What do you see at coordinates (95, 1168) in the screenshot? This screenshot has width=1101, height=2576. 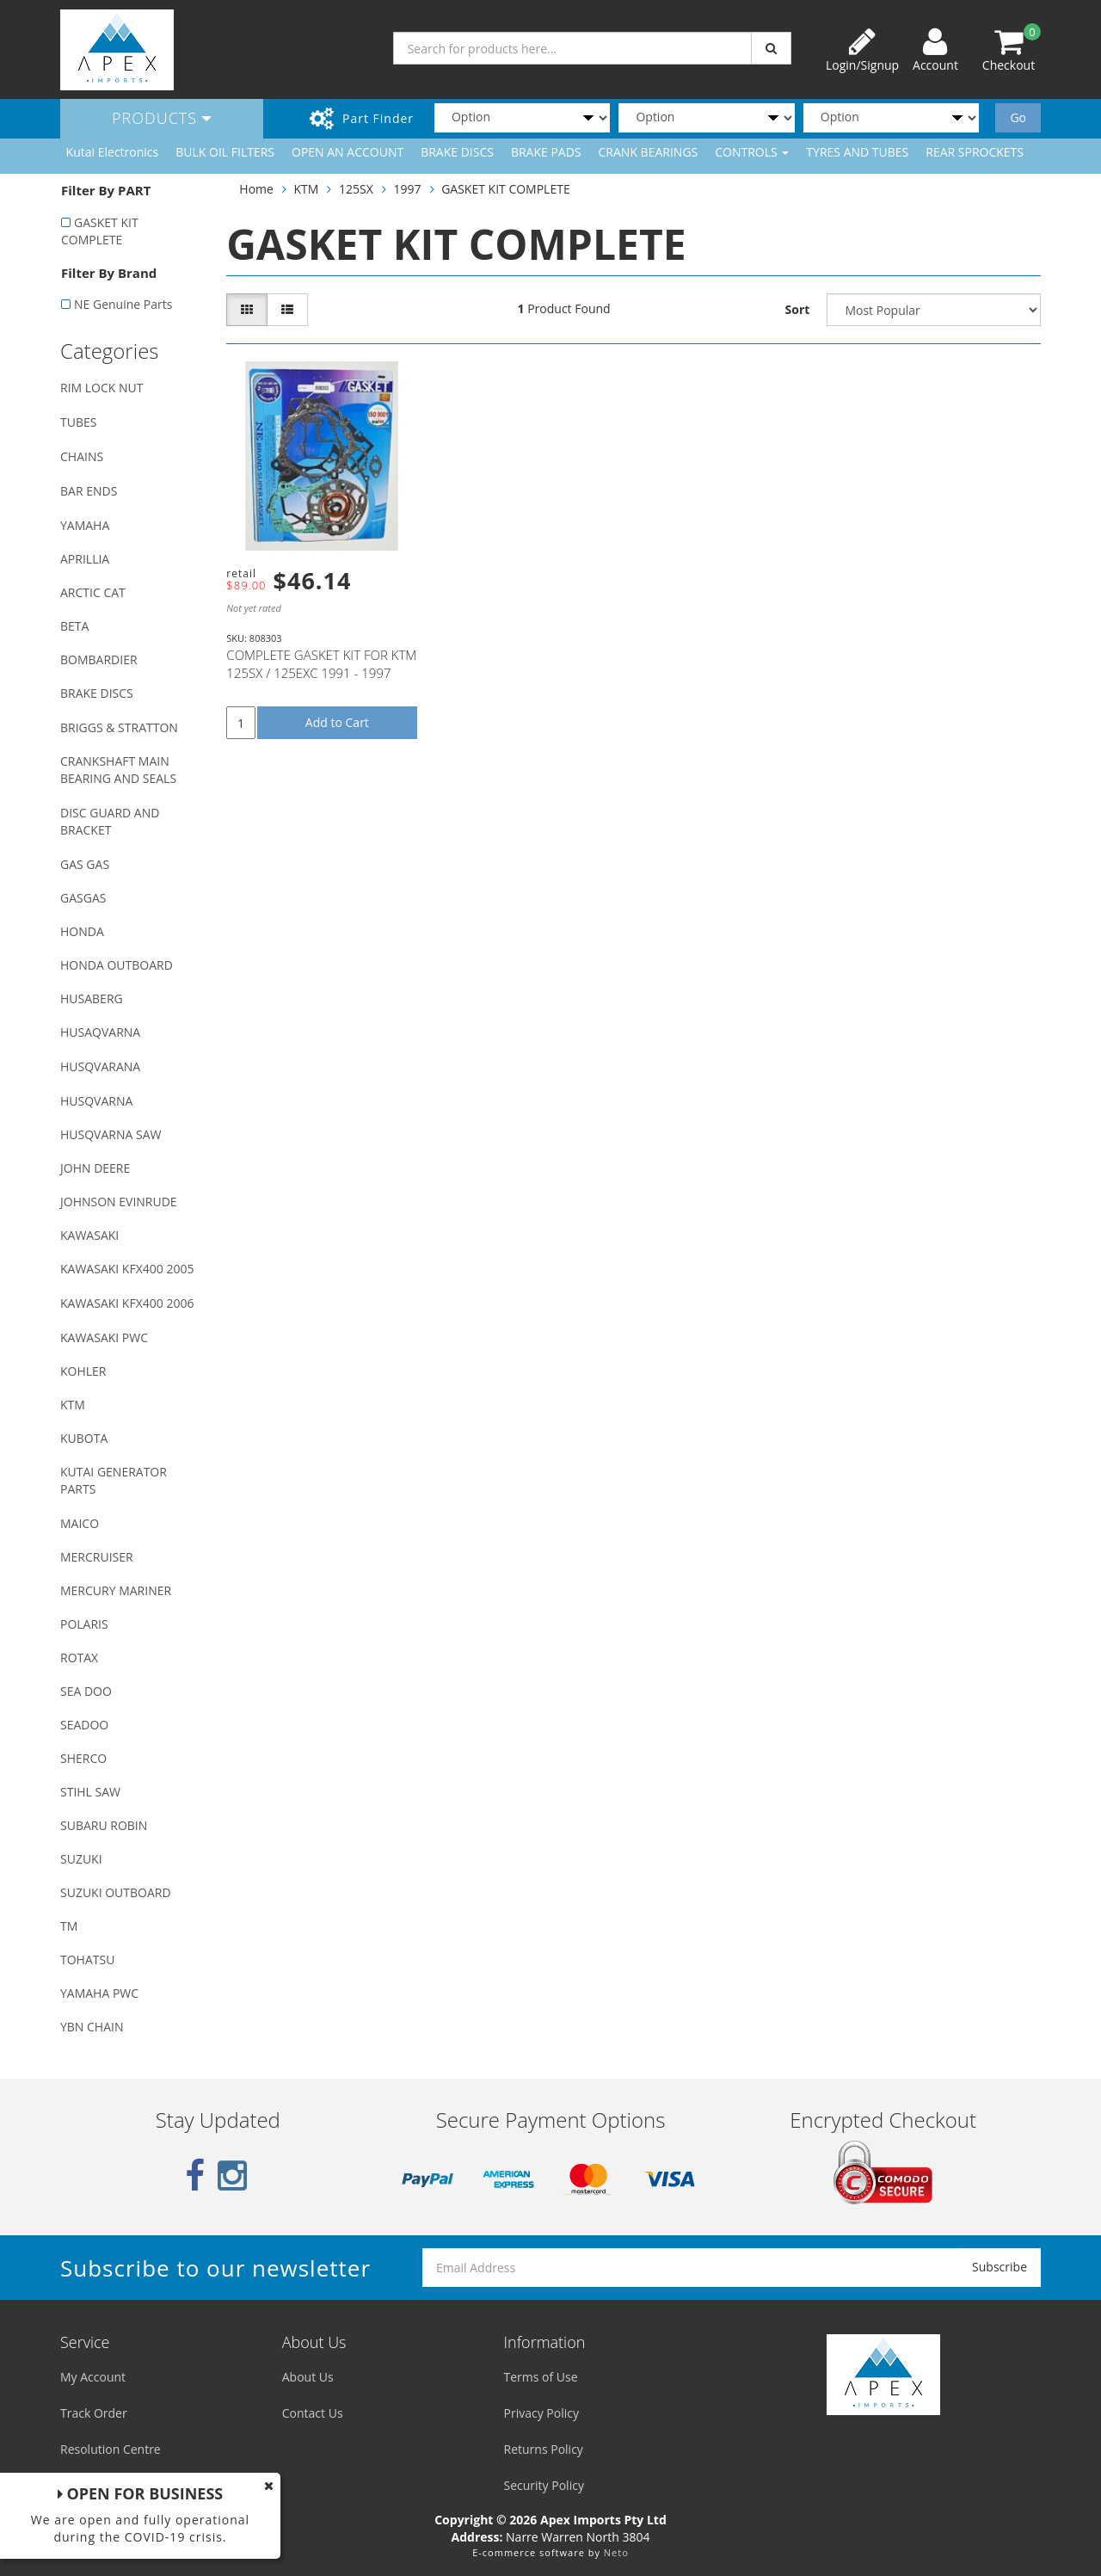 I see `JOHN DEERE` at bounding box center [95, 1168].